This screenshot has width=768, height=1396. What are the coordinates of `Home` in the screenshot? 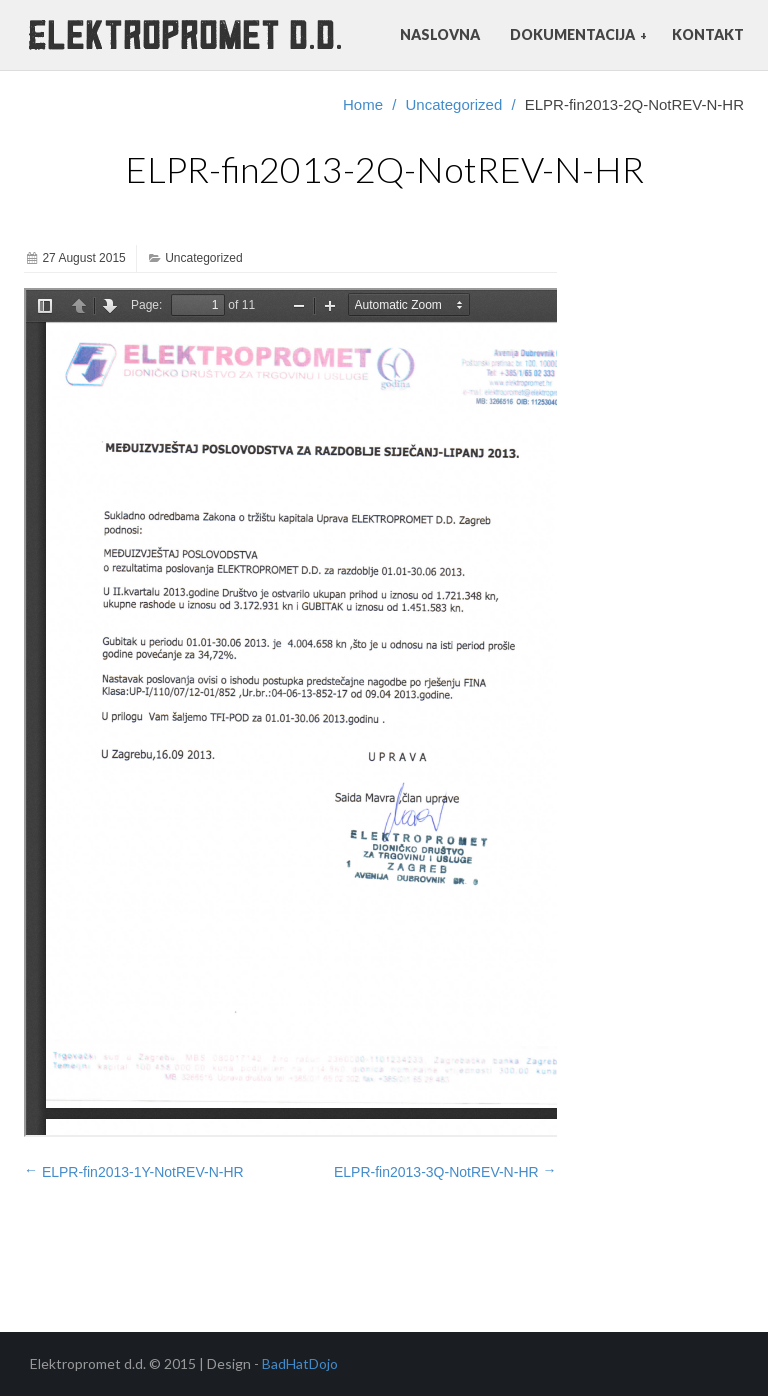 It's located at (363, 104).